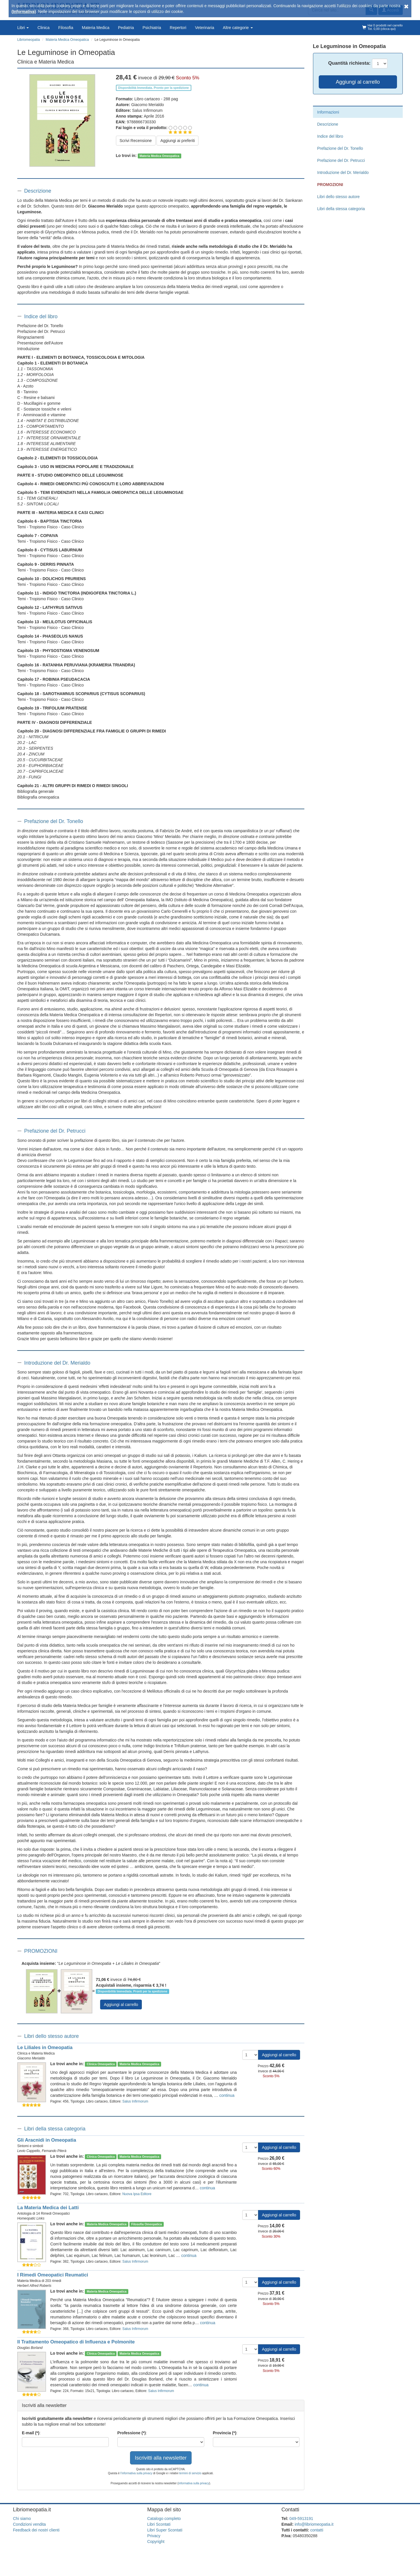 The width and height of the screenshot is (420, 2576). I want to click on Catalogo completo, so click(164, 2518).